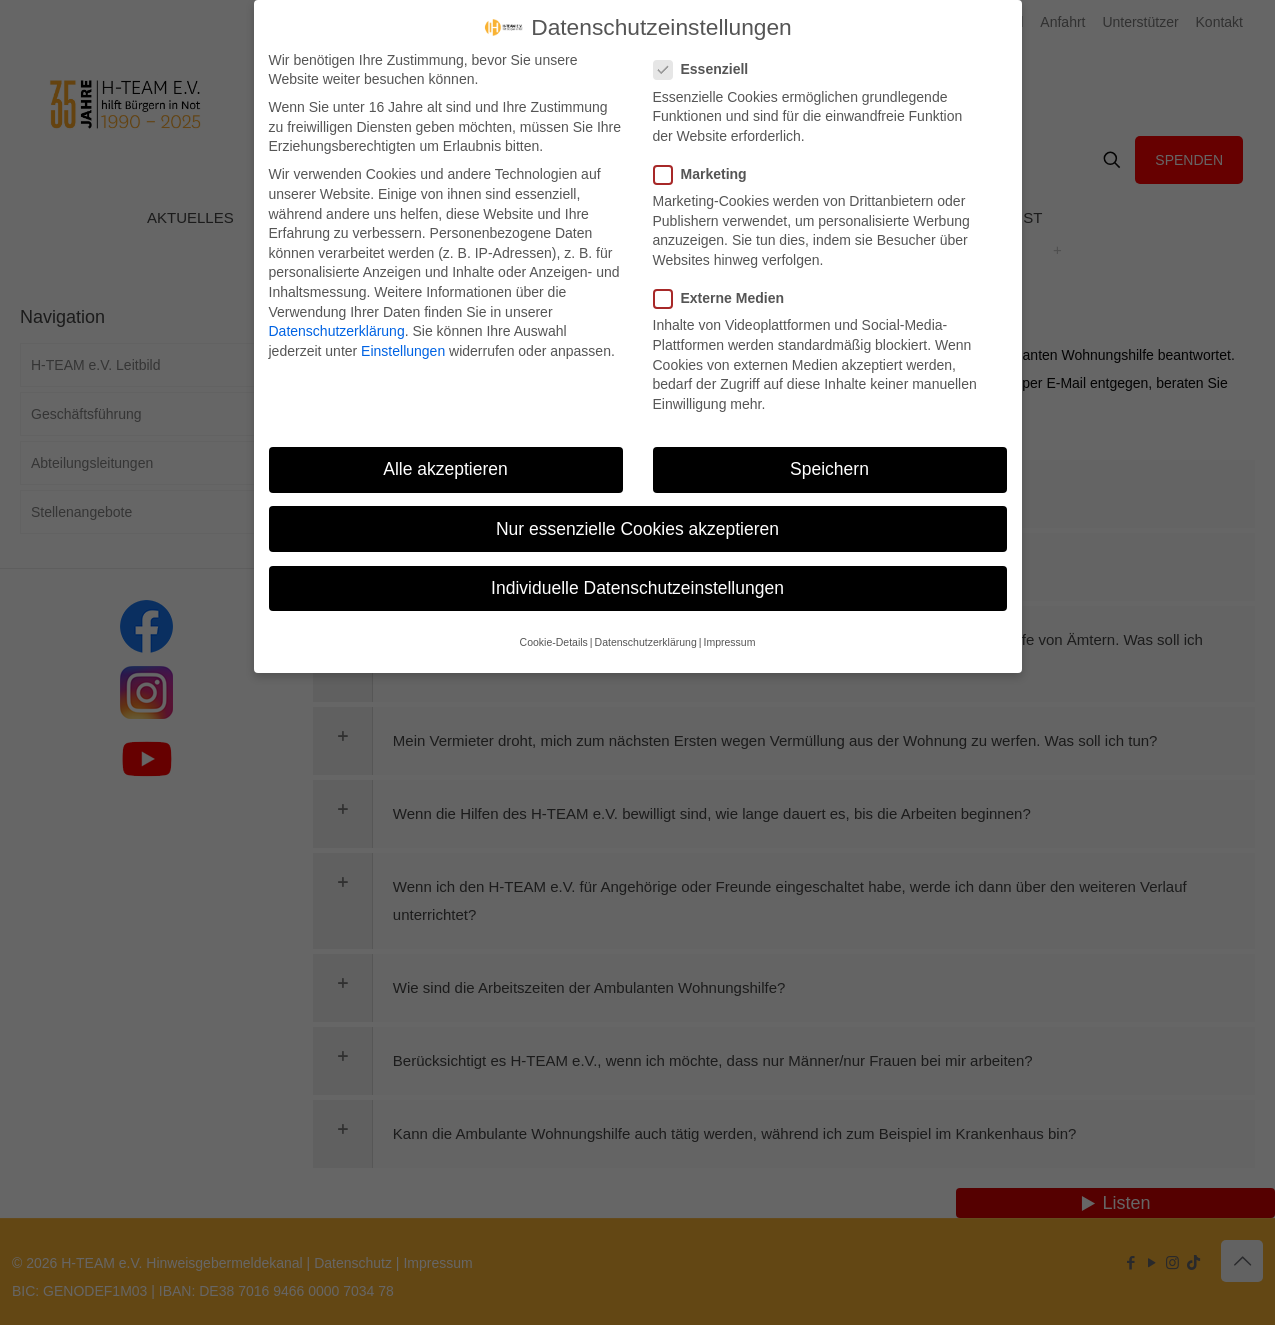 This screenshot has height=1325, width=1275. I want to click on Einstellungen, so click(403, 351).